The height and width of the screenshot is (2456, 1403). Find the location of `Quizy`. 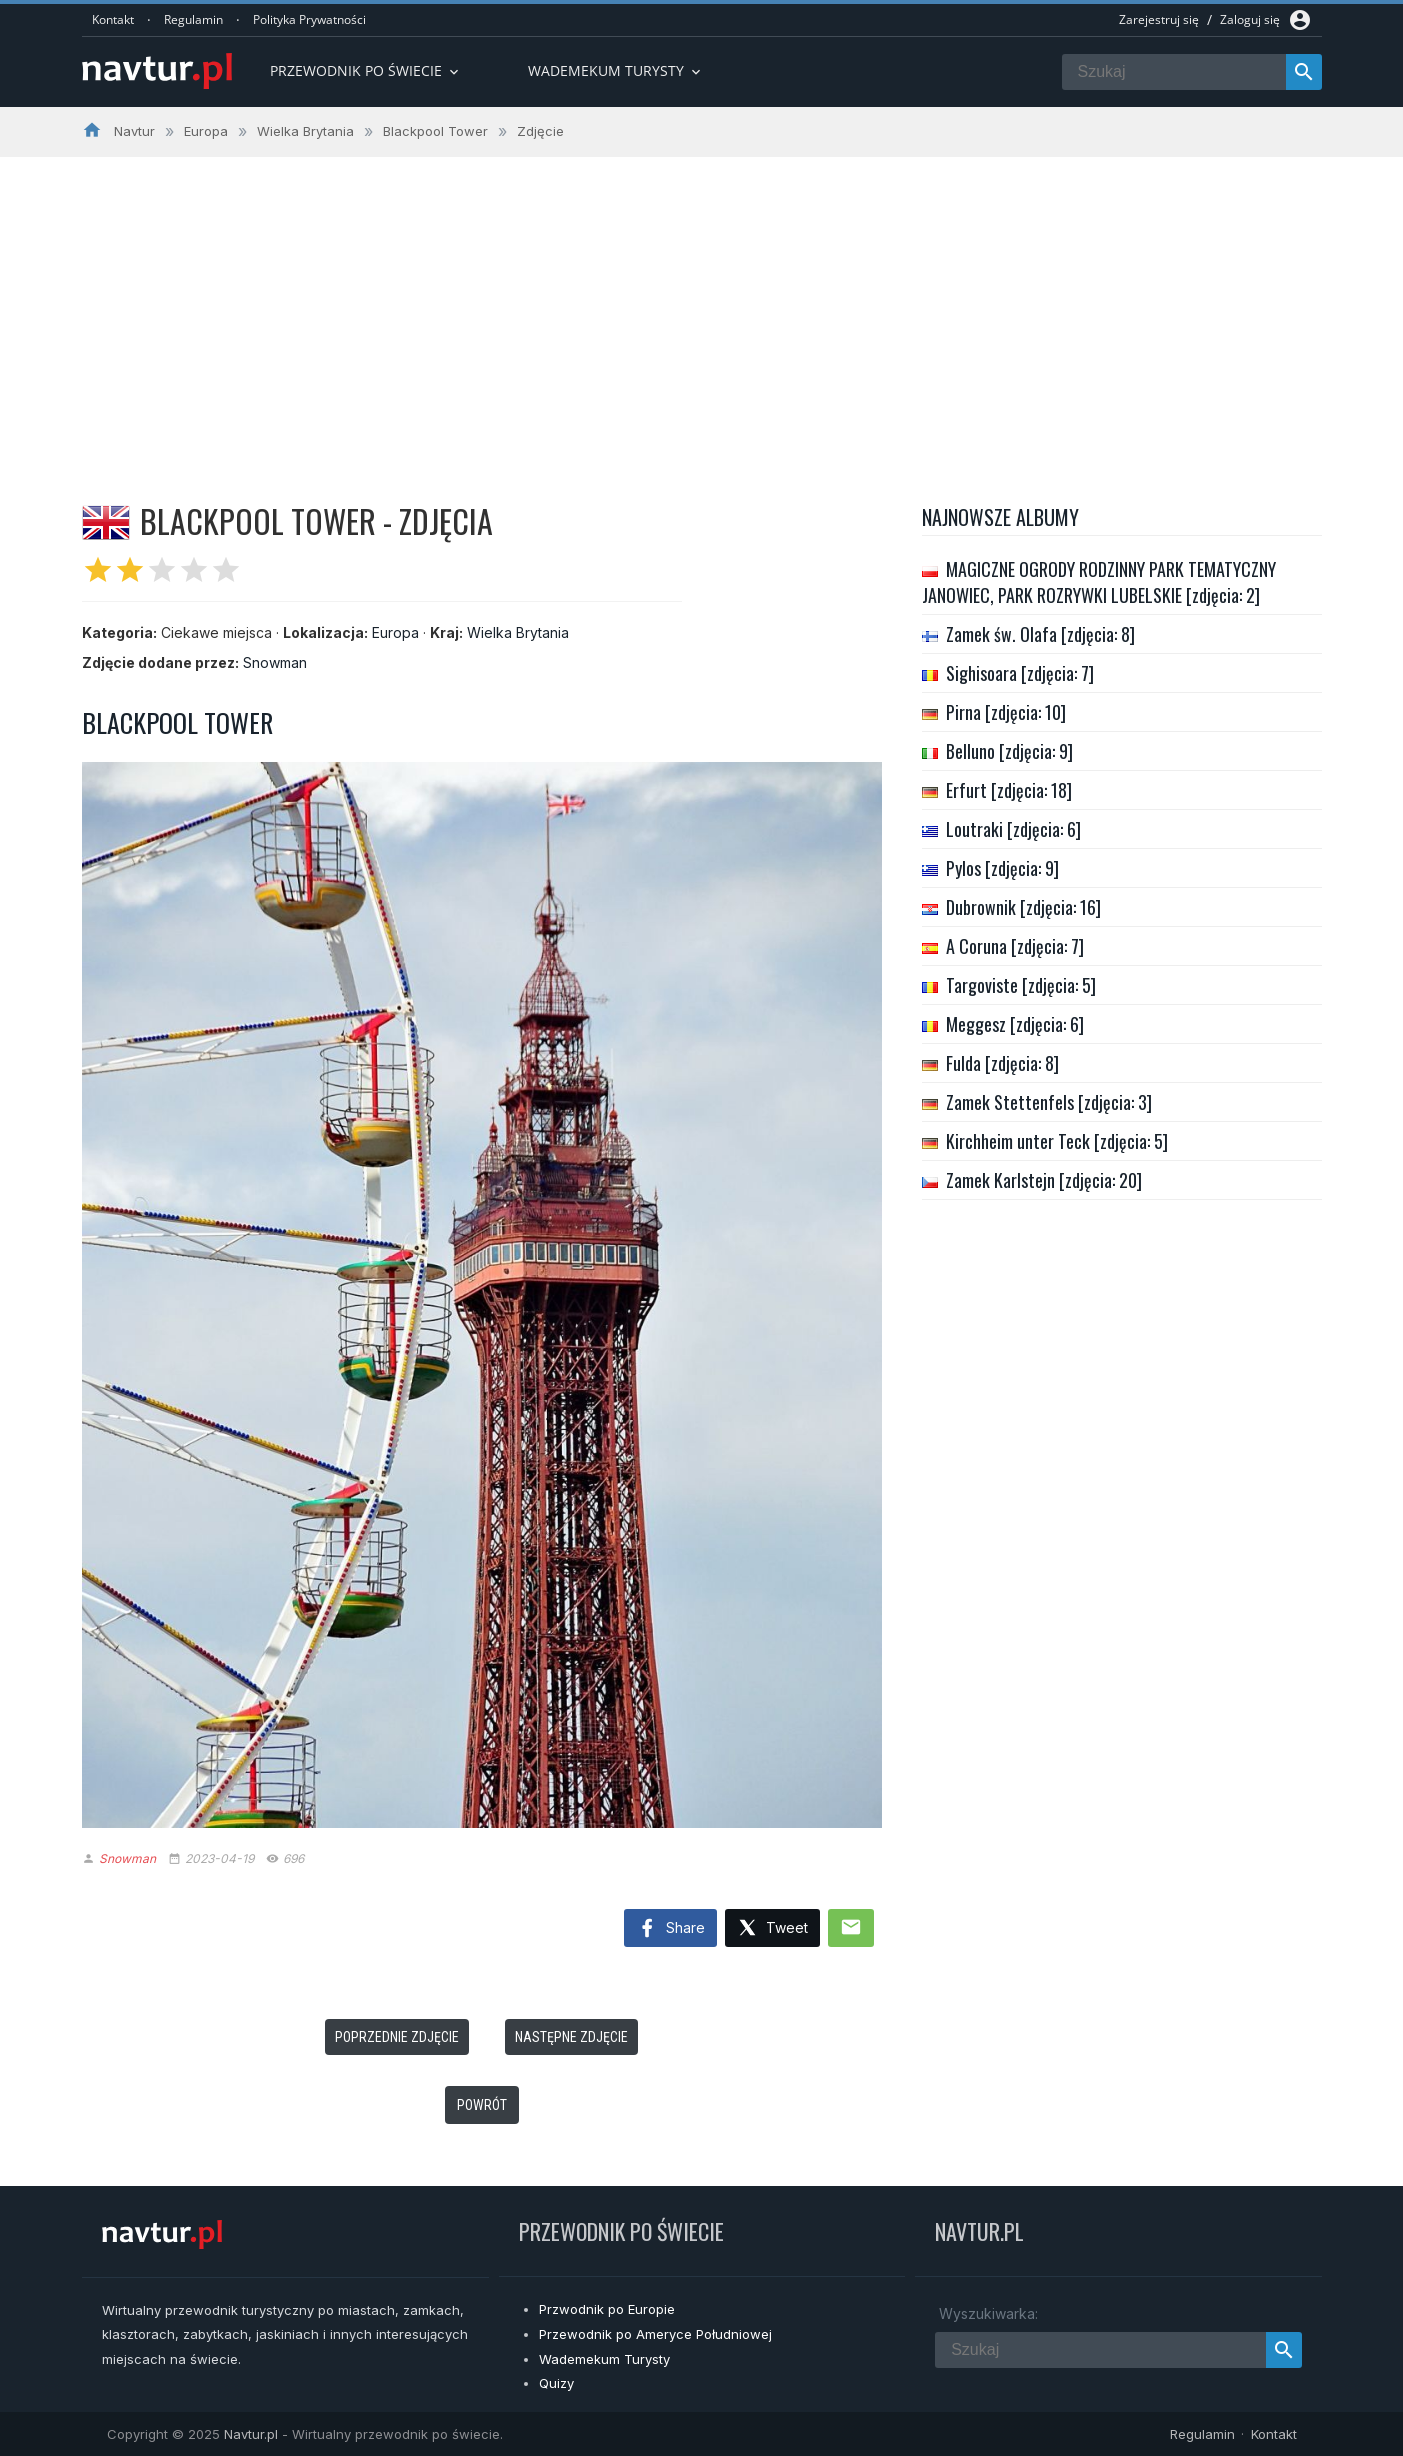

Quizy is located at coordinates (556, 2383).